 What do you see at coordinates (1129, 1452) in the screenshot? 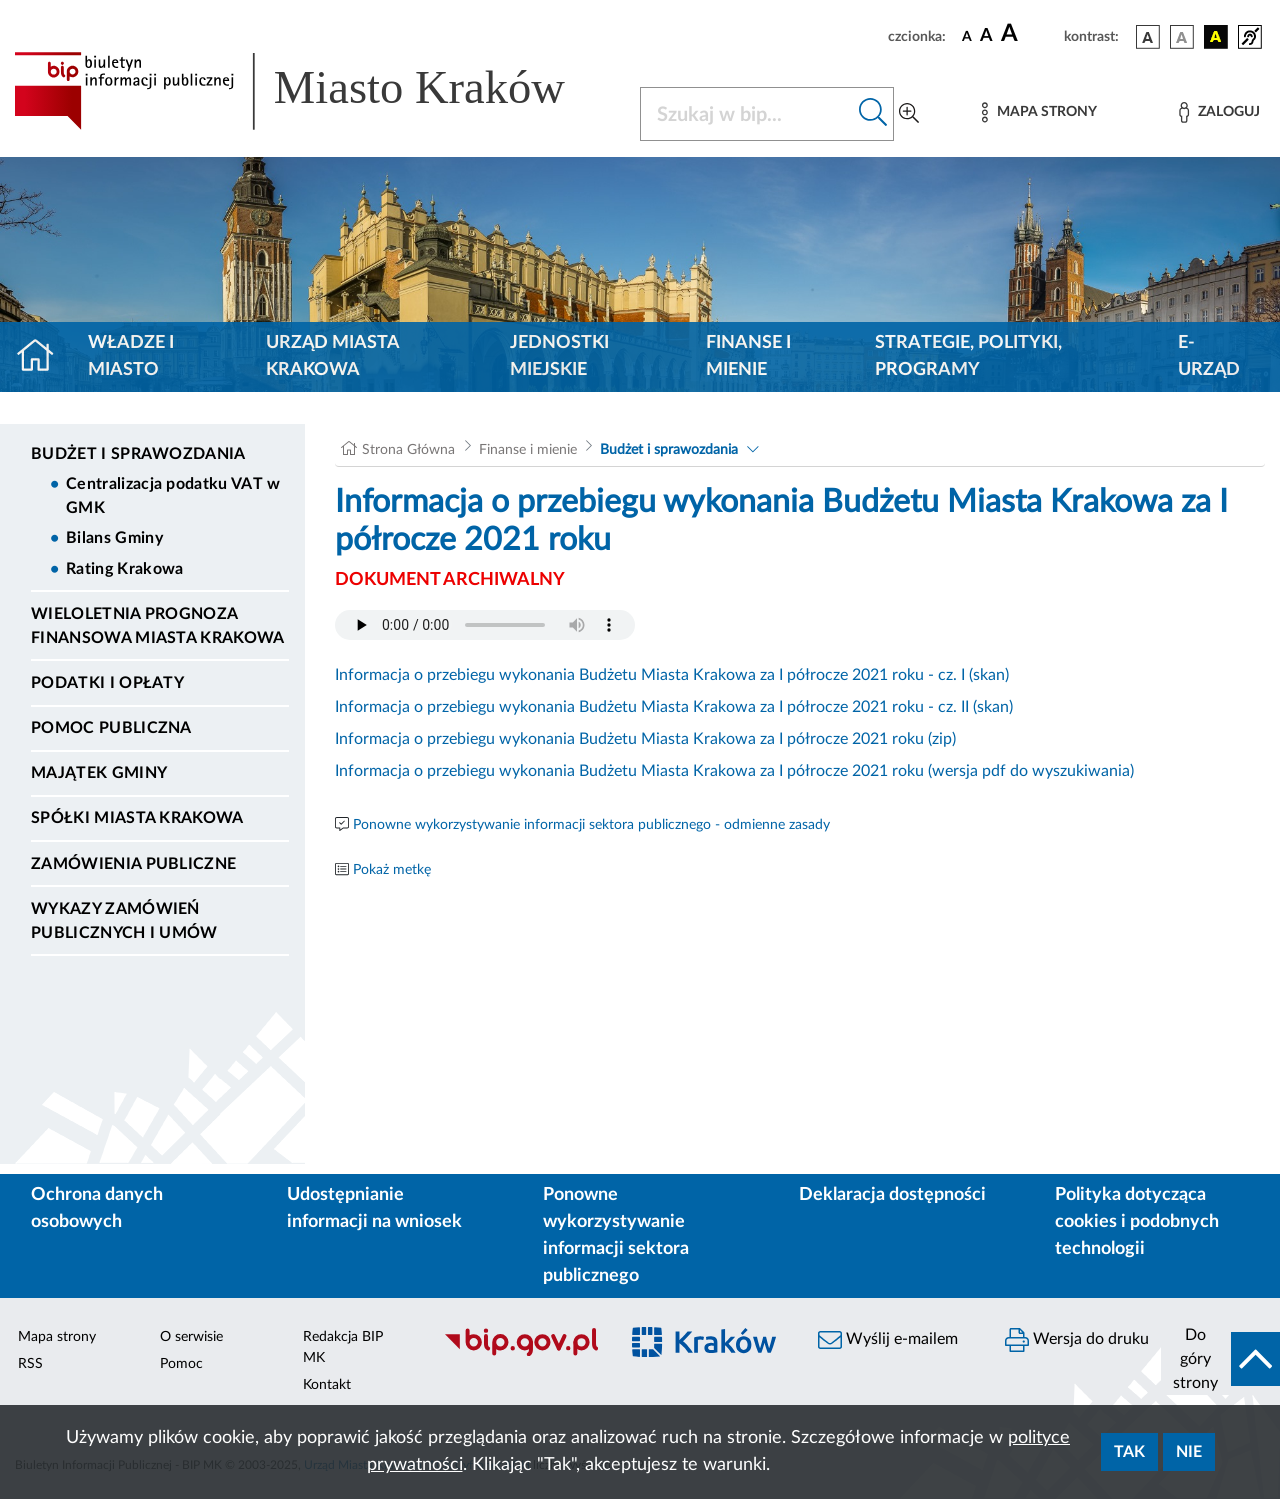
I see `Tak` at bounding box center [1129, 1452].